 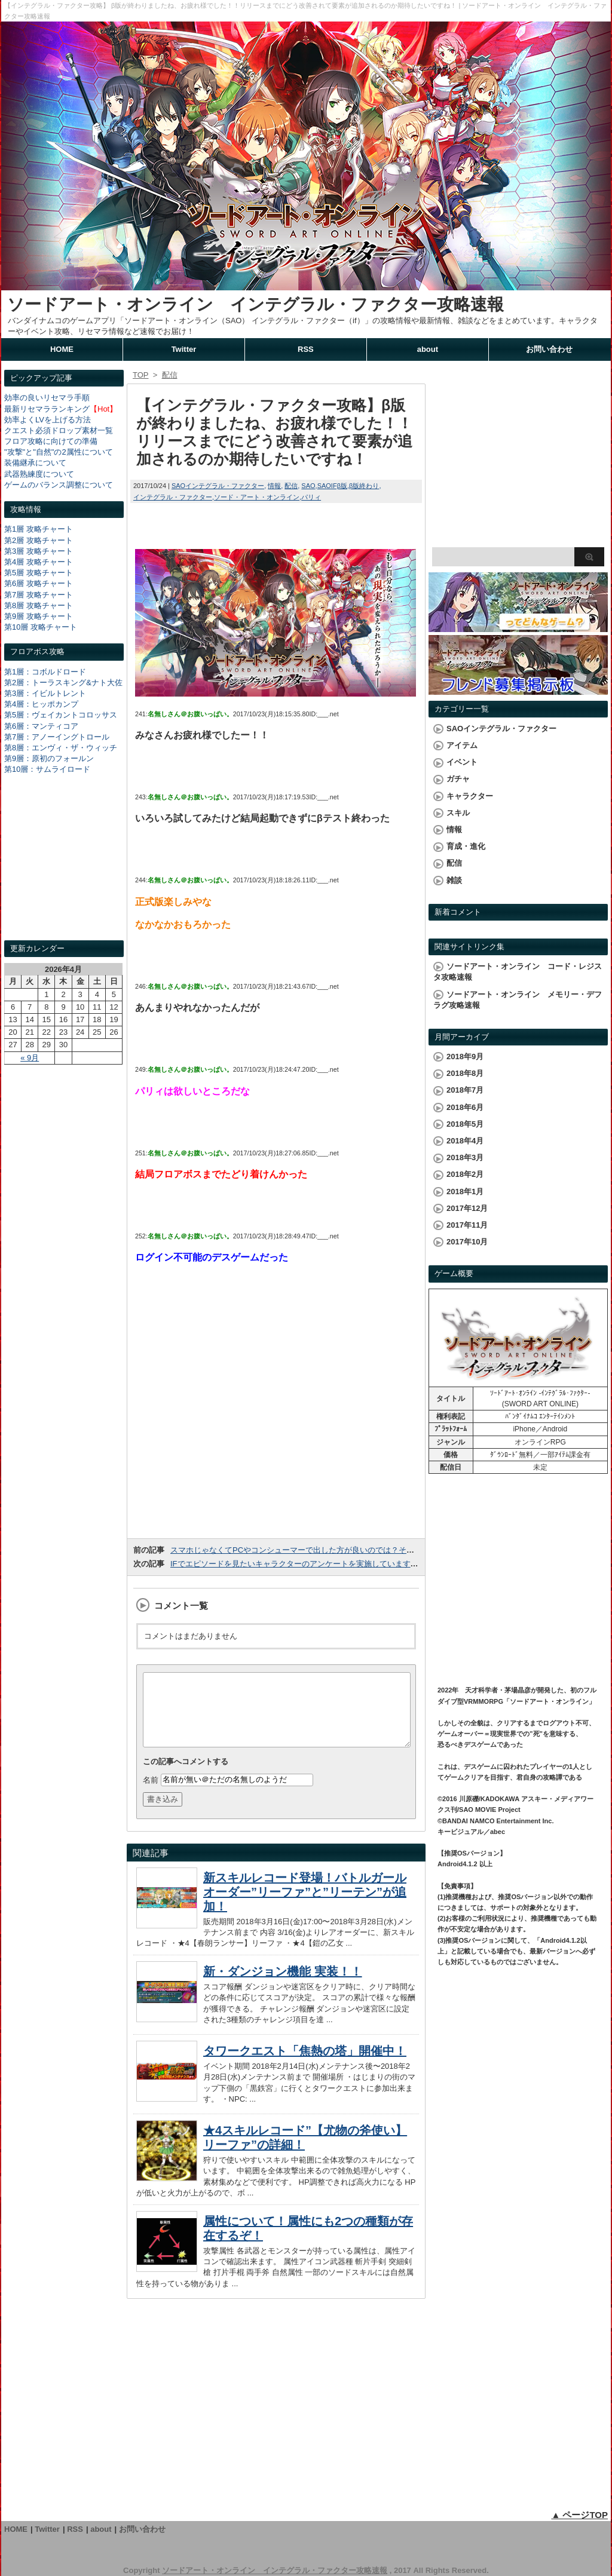 I want to click on IFでエピソードを見たいキャラクターのアンケートを実施しています！みんなは誰が見たい？？, so click(x=337, y=1563).